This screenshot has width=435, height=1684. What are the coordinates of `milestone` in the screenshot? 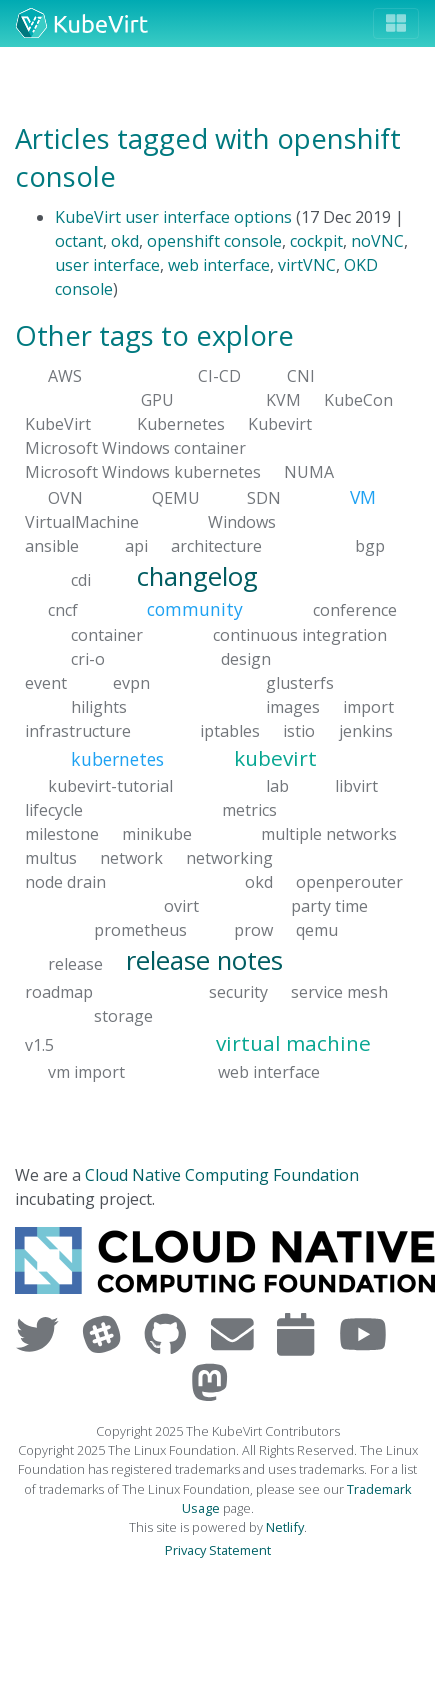 It's located at (62, 834).